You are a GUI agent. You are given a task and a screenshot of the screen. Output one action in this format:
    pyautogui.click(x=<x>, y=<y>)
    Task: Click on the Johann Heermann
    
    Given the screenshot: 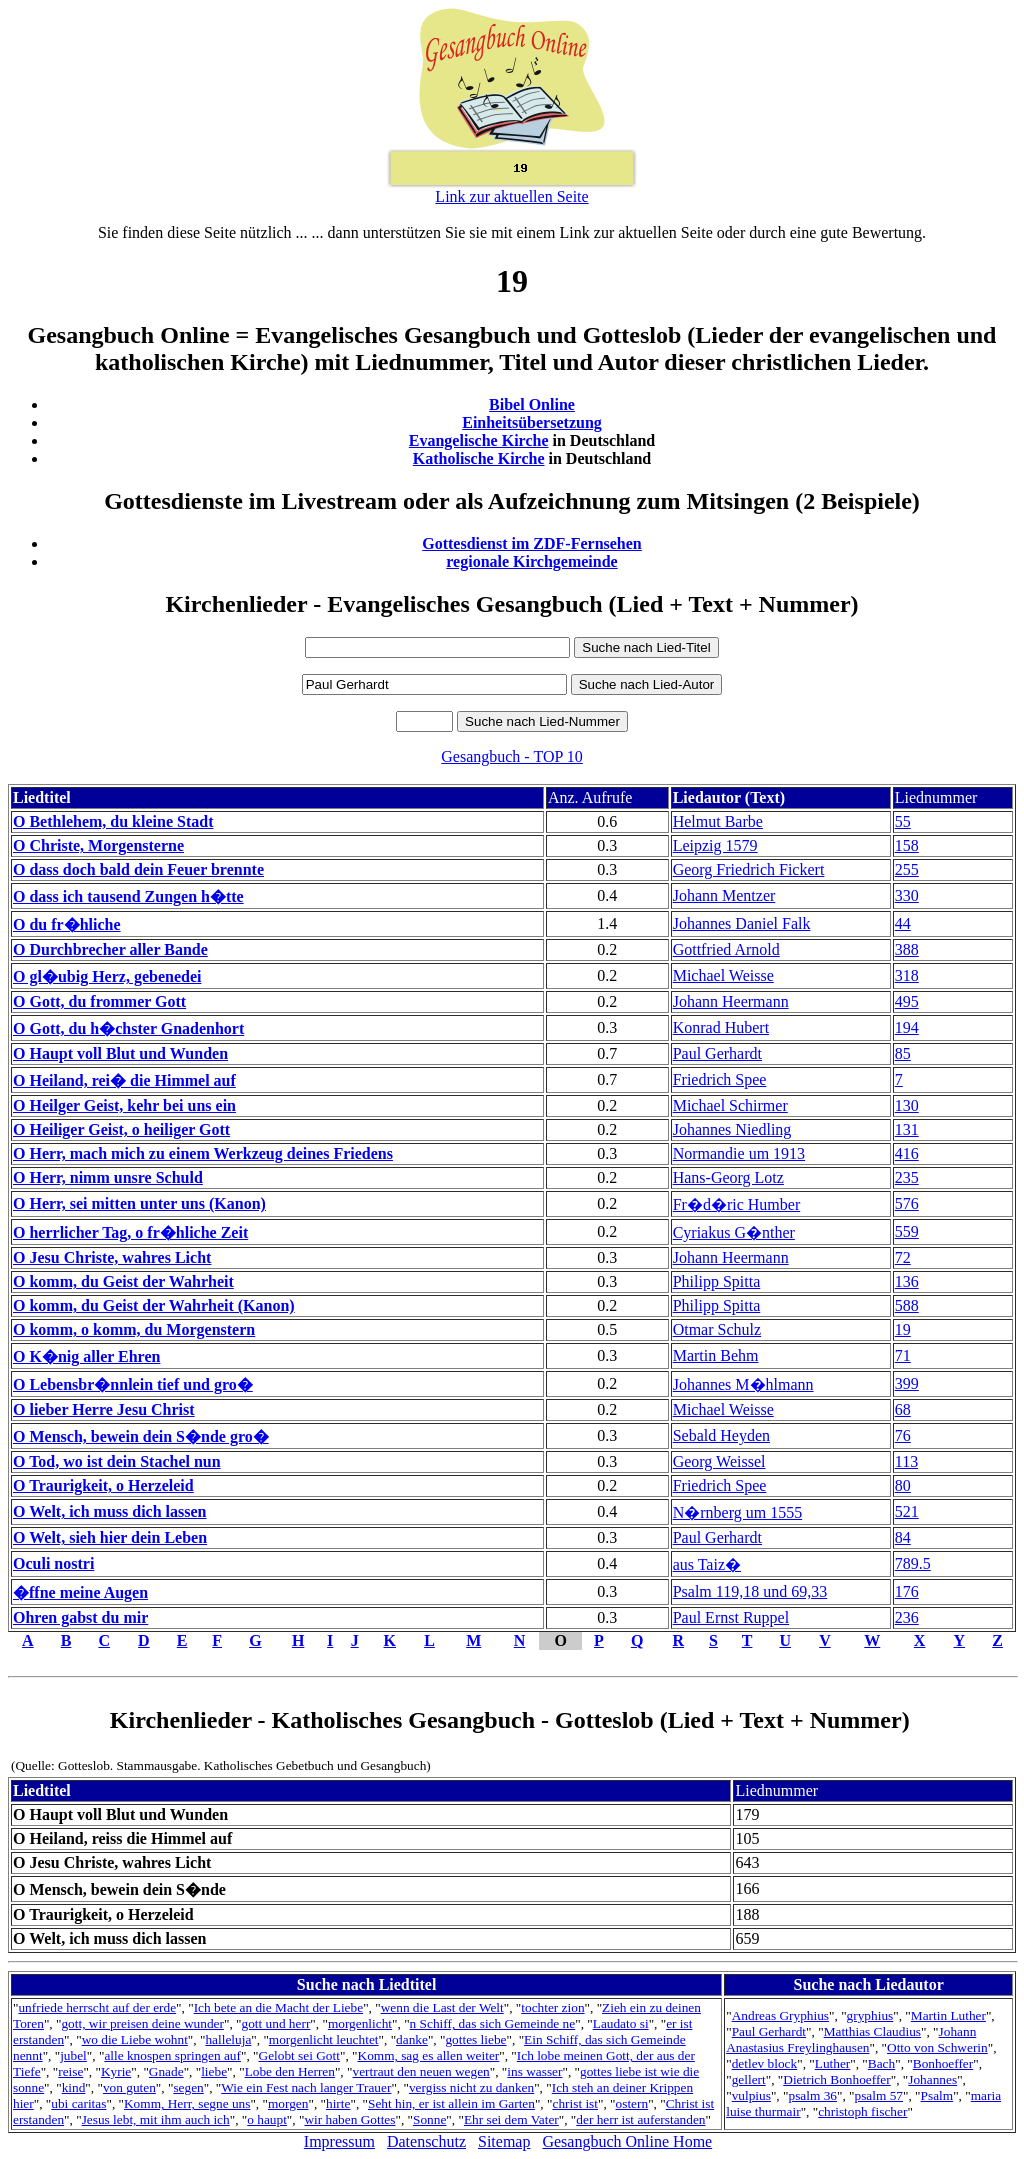 What is the action you would take?
    pyautogui.click(x=731, y=1001)
    